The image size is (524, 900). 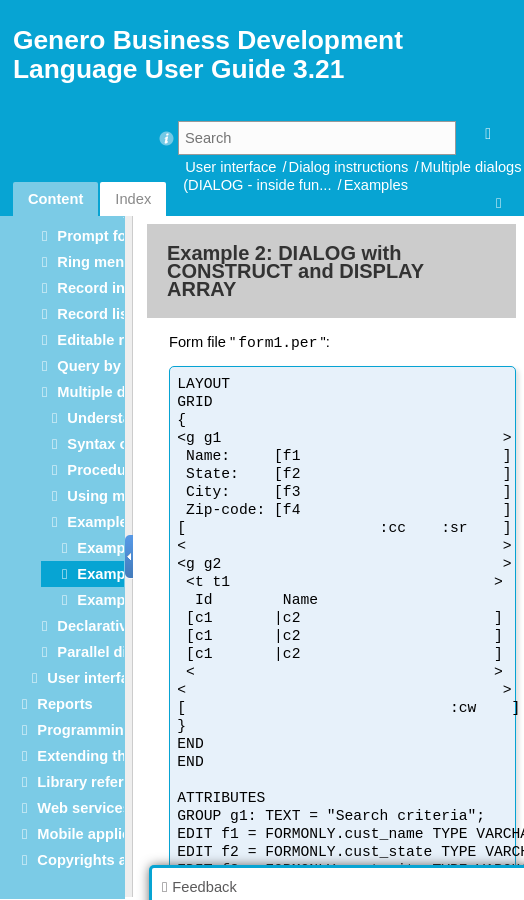 What do you see at coordinates (105, 834) in the screenshot?
I see `Mobile applications` at bounding box center [105, 834].